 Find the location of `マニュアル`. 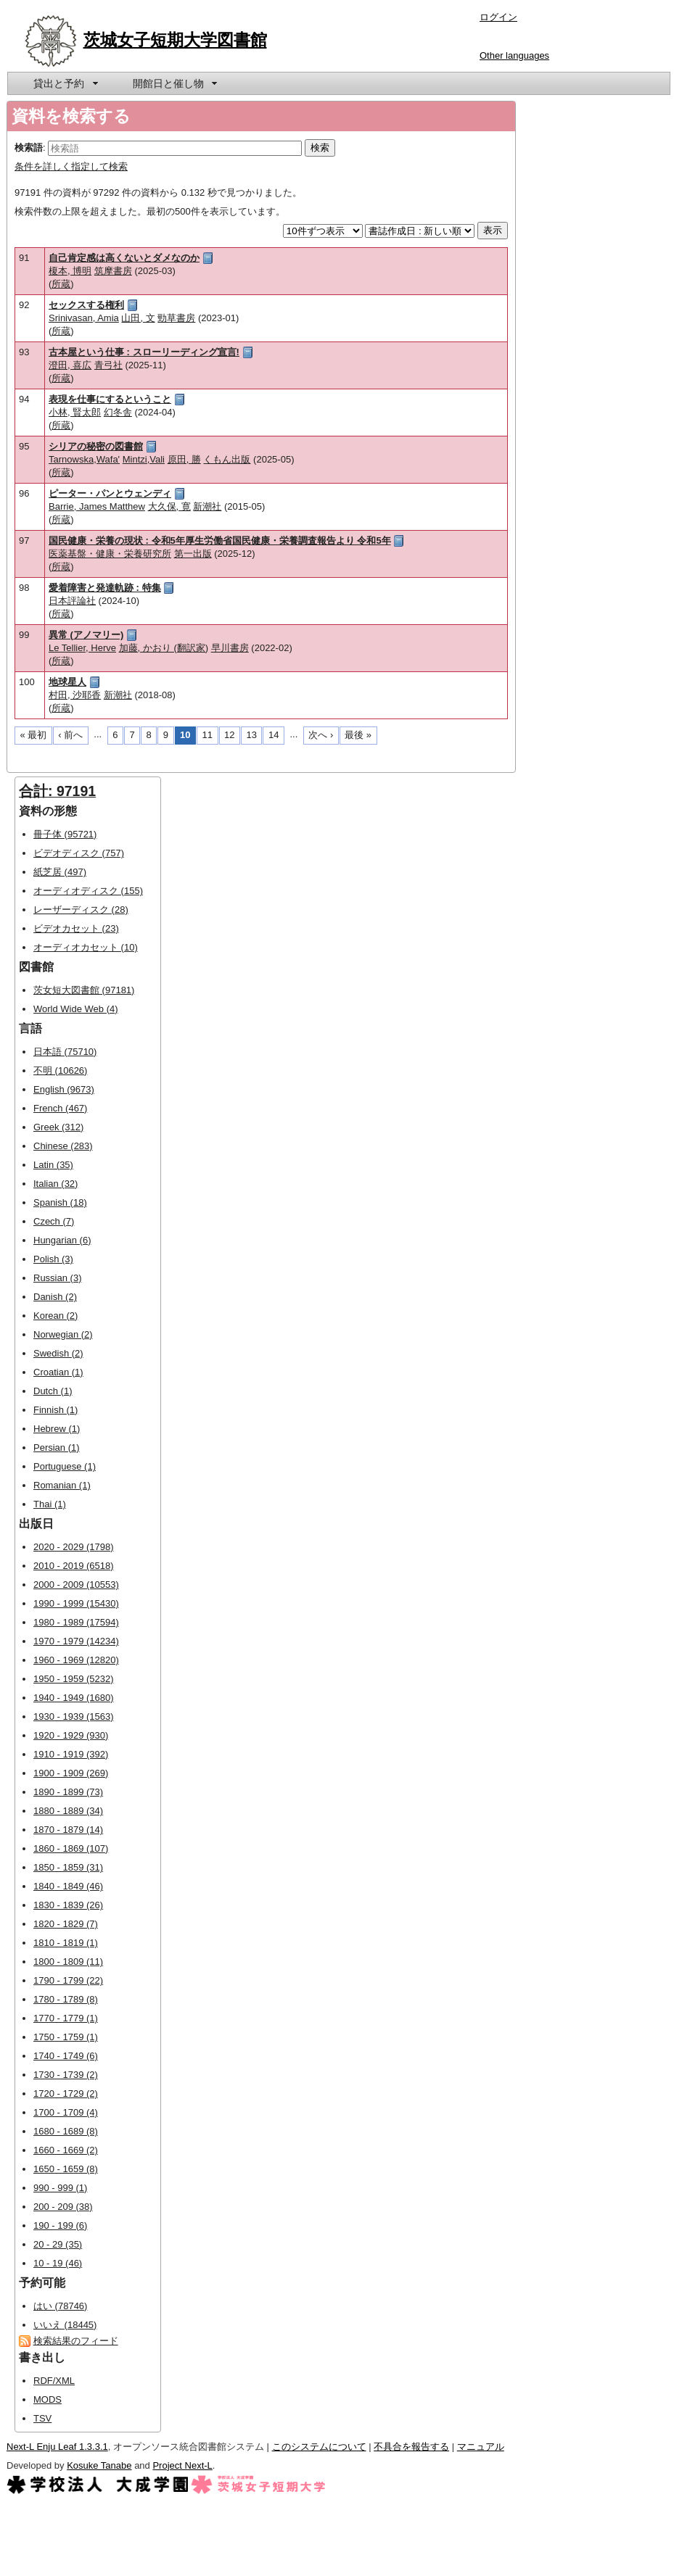

マニュアル is located at coordinates (480, 2446).